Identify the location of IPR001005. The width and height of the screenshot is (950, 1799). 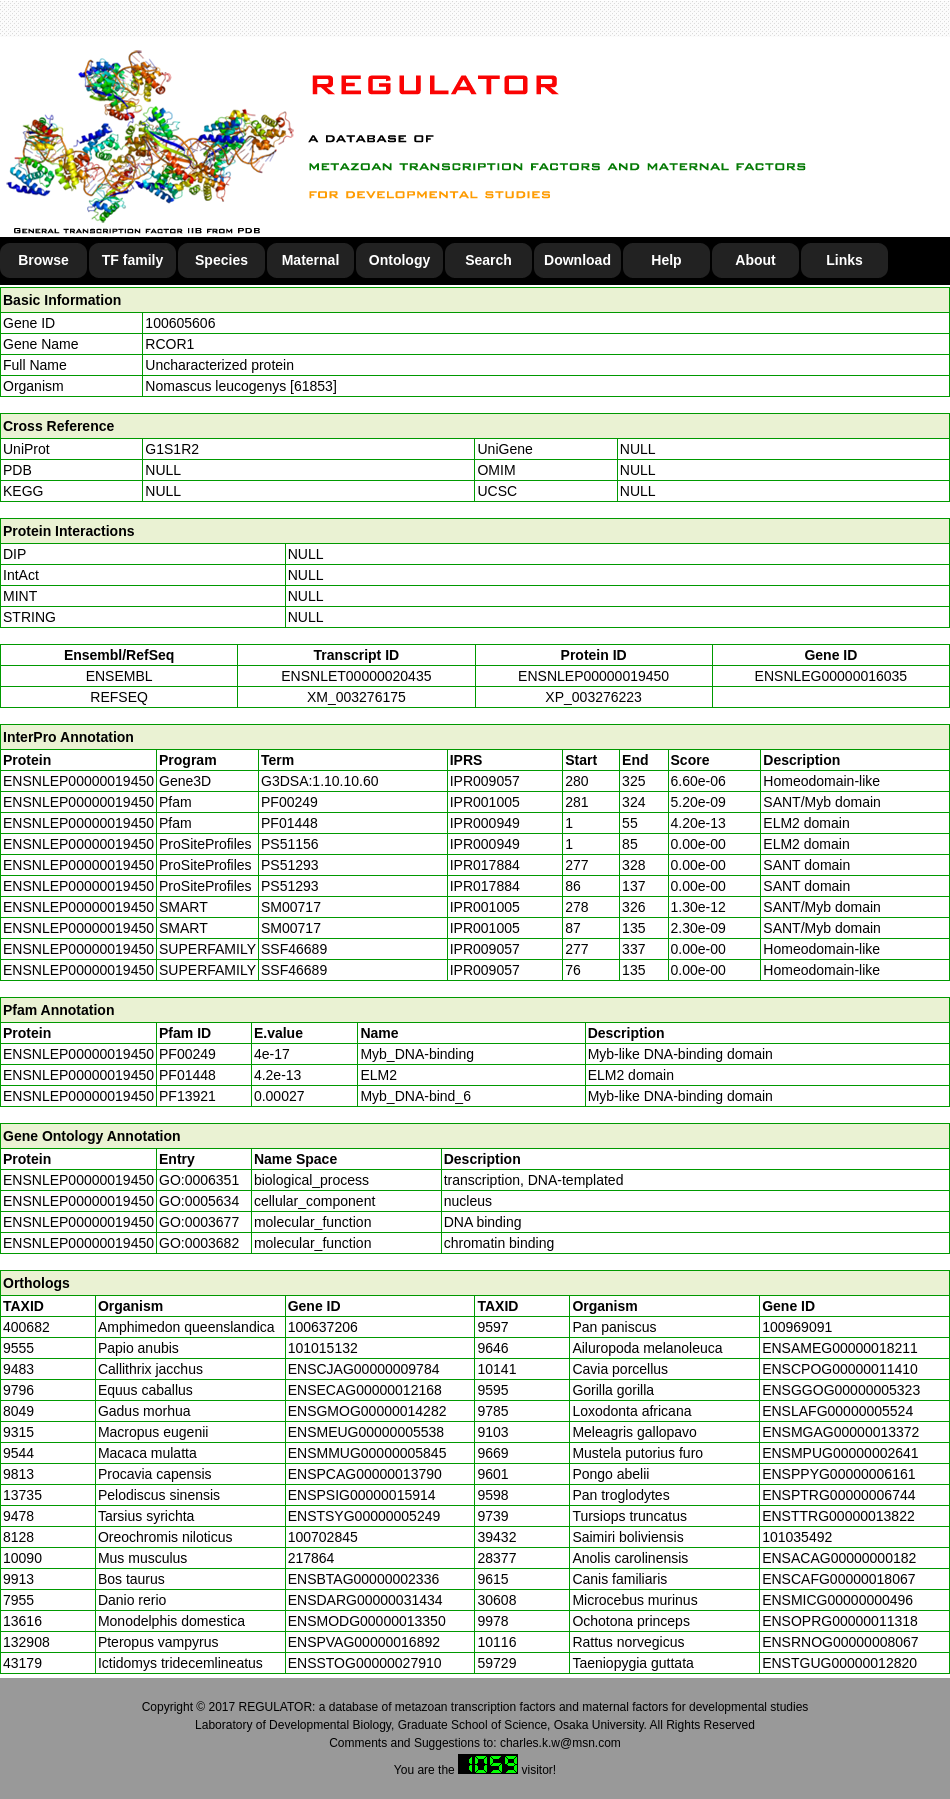
(485, 802).